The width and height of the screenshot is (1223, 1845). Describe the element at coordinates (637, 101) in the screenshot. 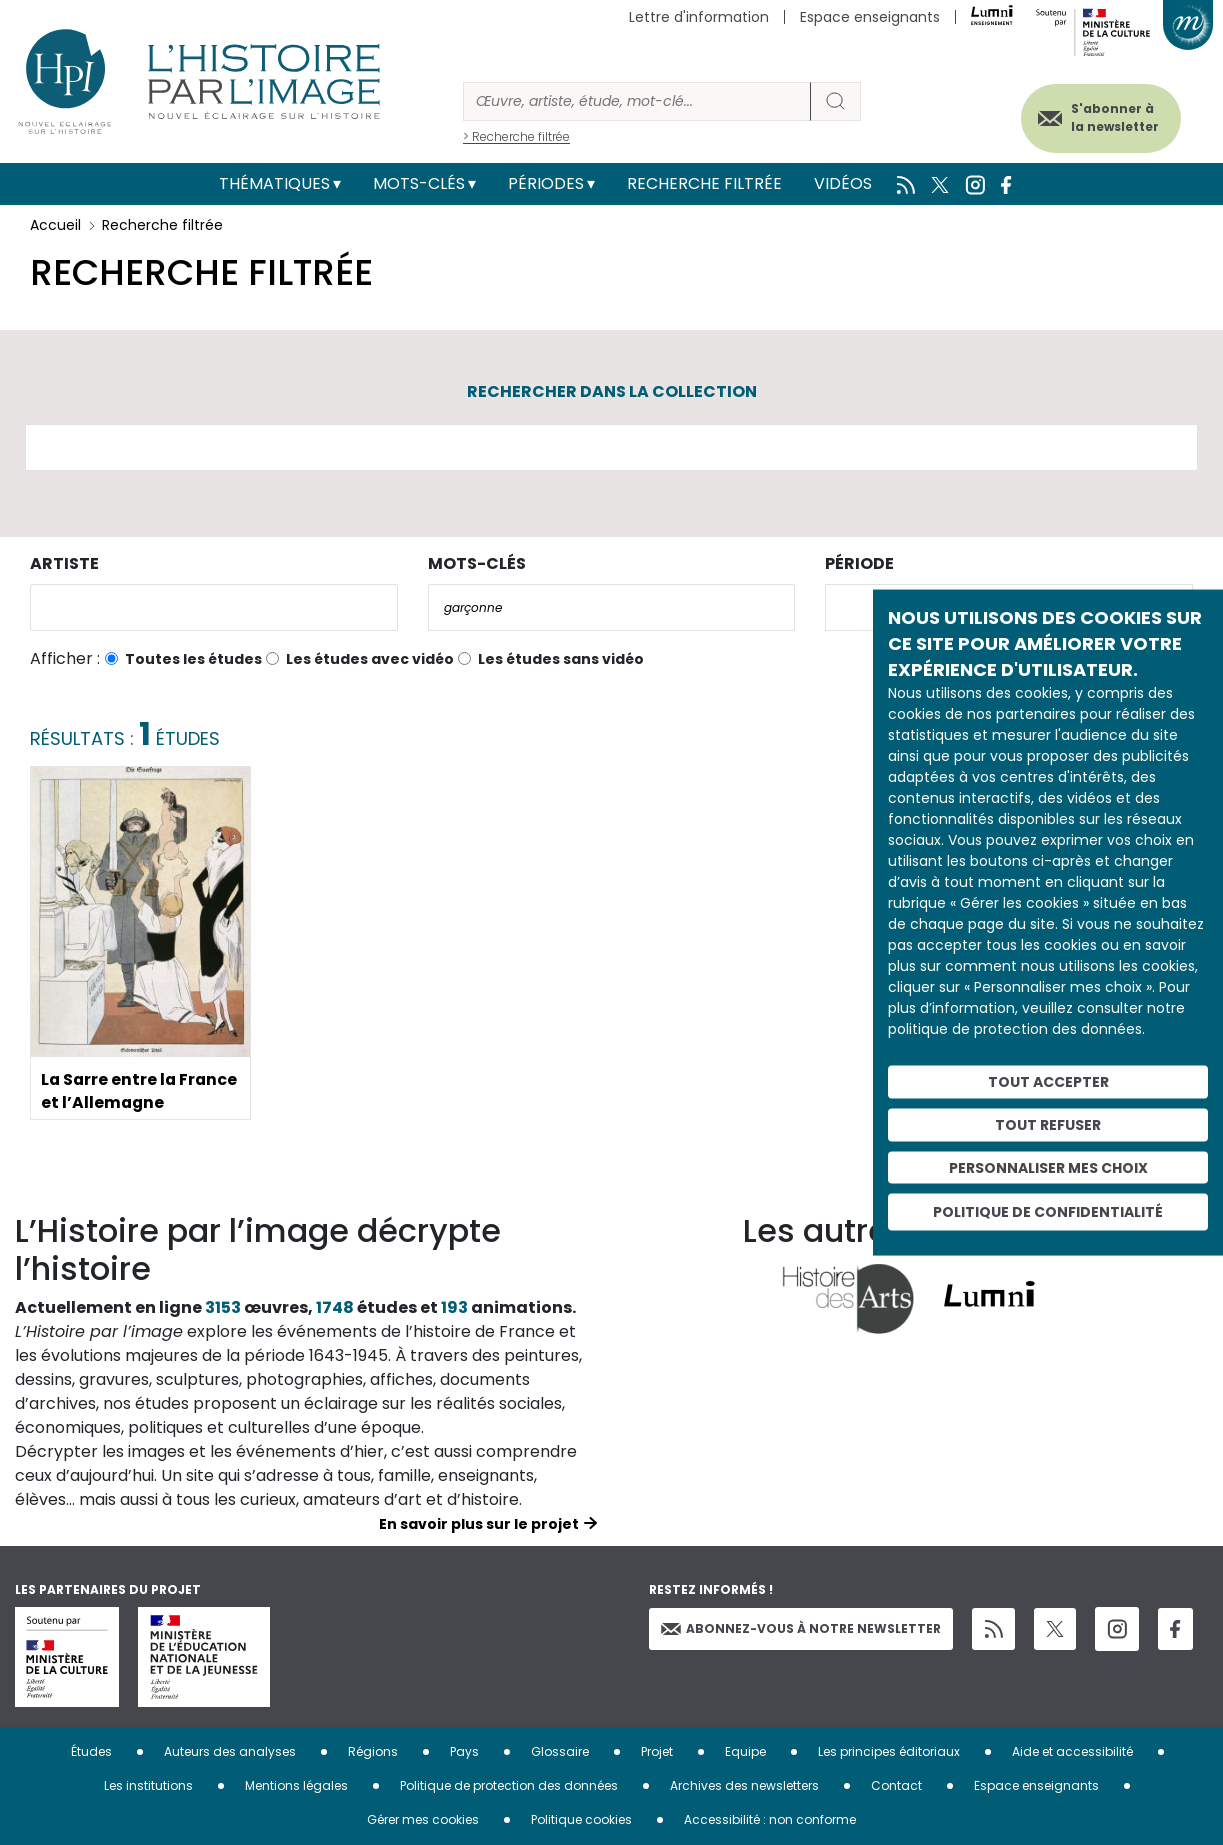

I see `[Rechercher]` at that location.